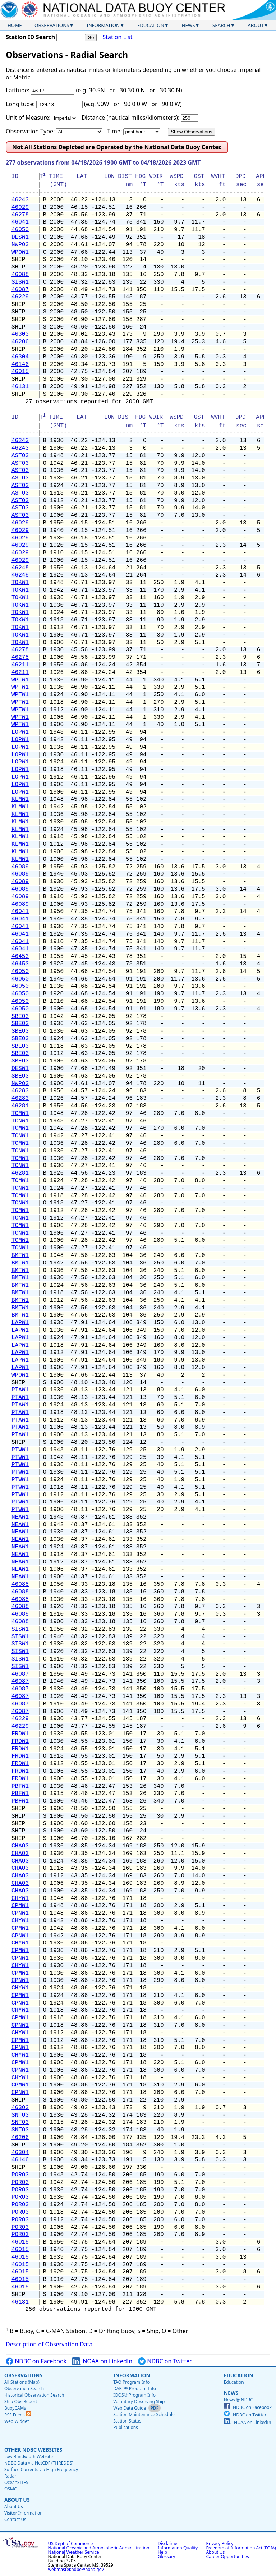  Describe the element at coordinates (17, 2415) in the screenshot. I see `RSS Feeds` at that location.